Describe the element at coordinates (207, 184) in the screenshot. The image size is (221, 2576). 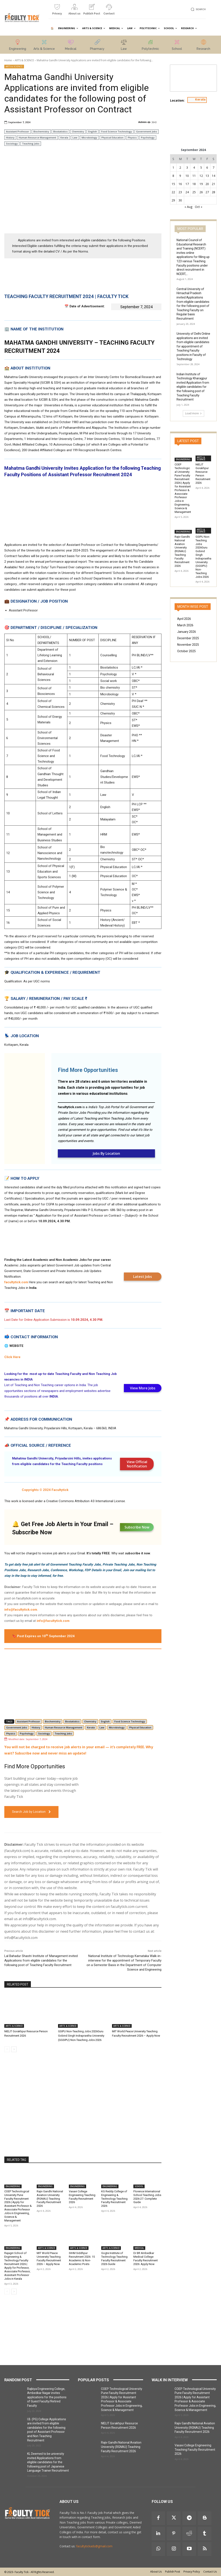
I see `20 [Posts published on 20 September 2024]` at that location.